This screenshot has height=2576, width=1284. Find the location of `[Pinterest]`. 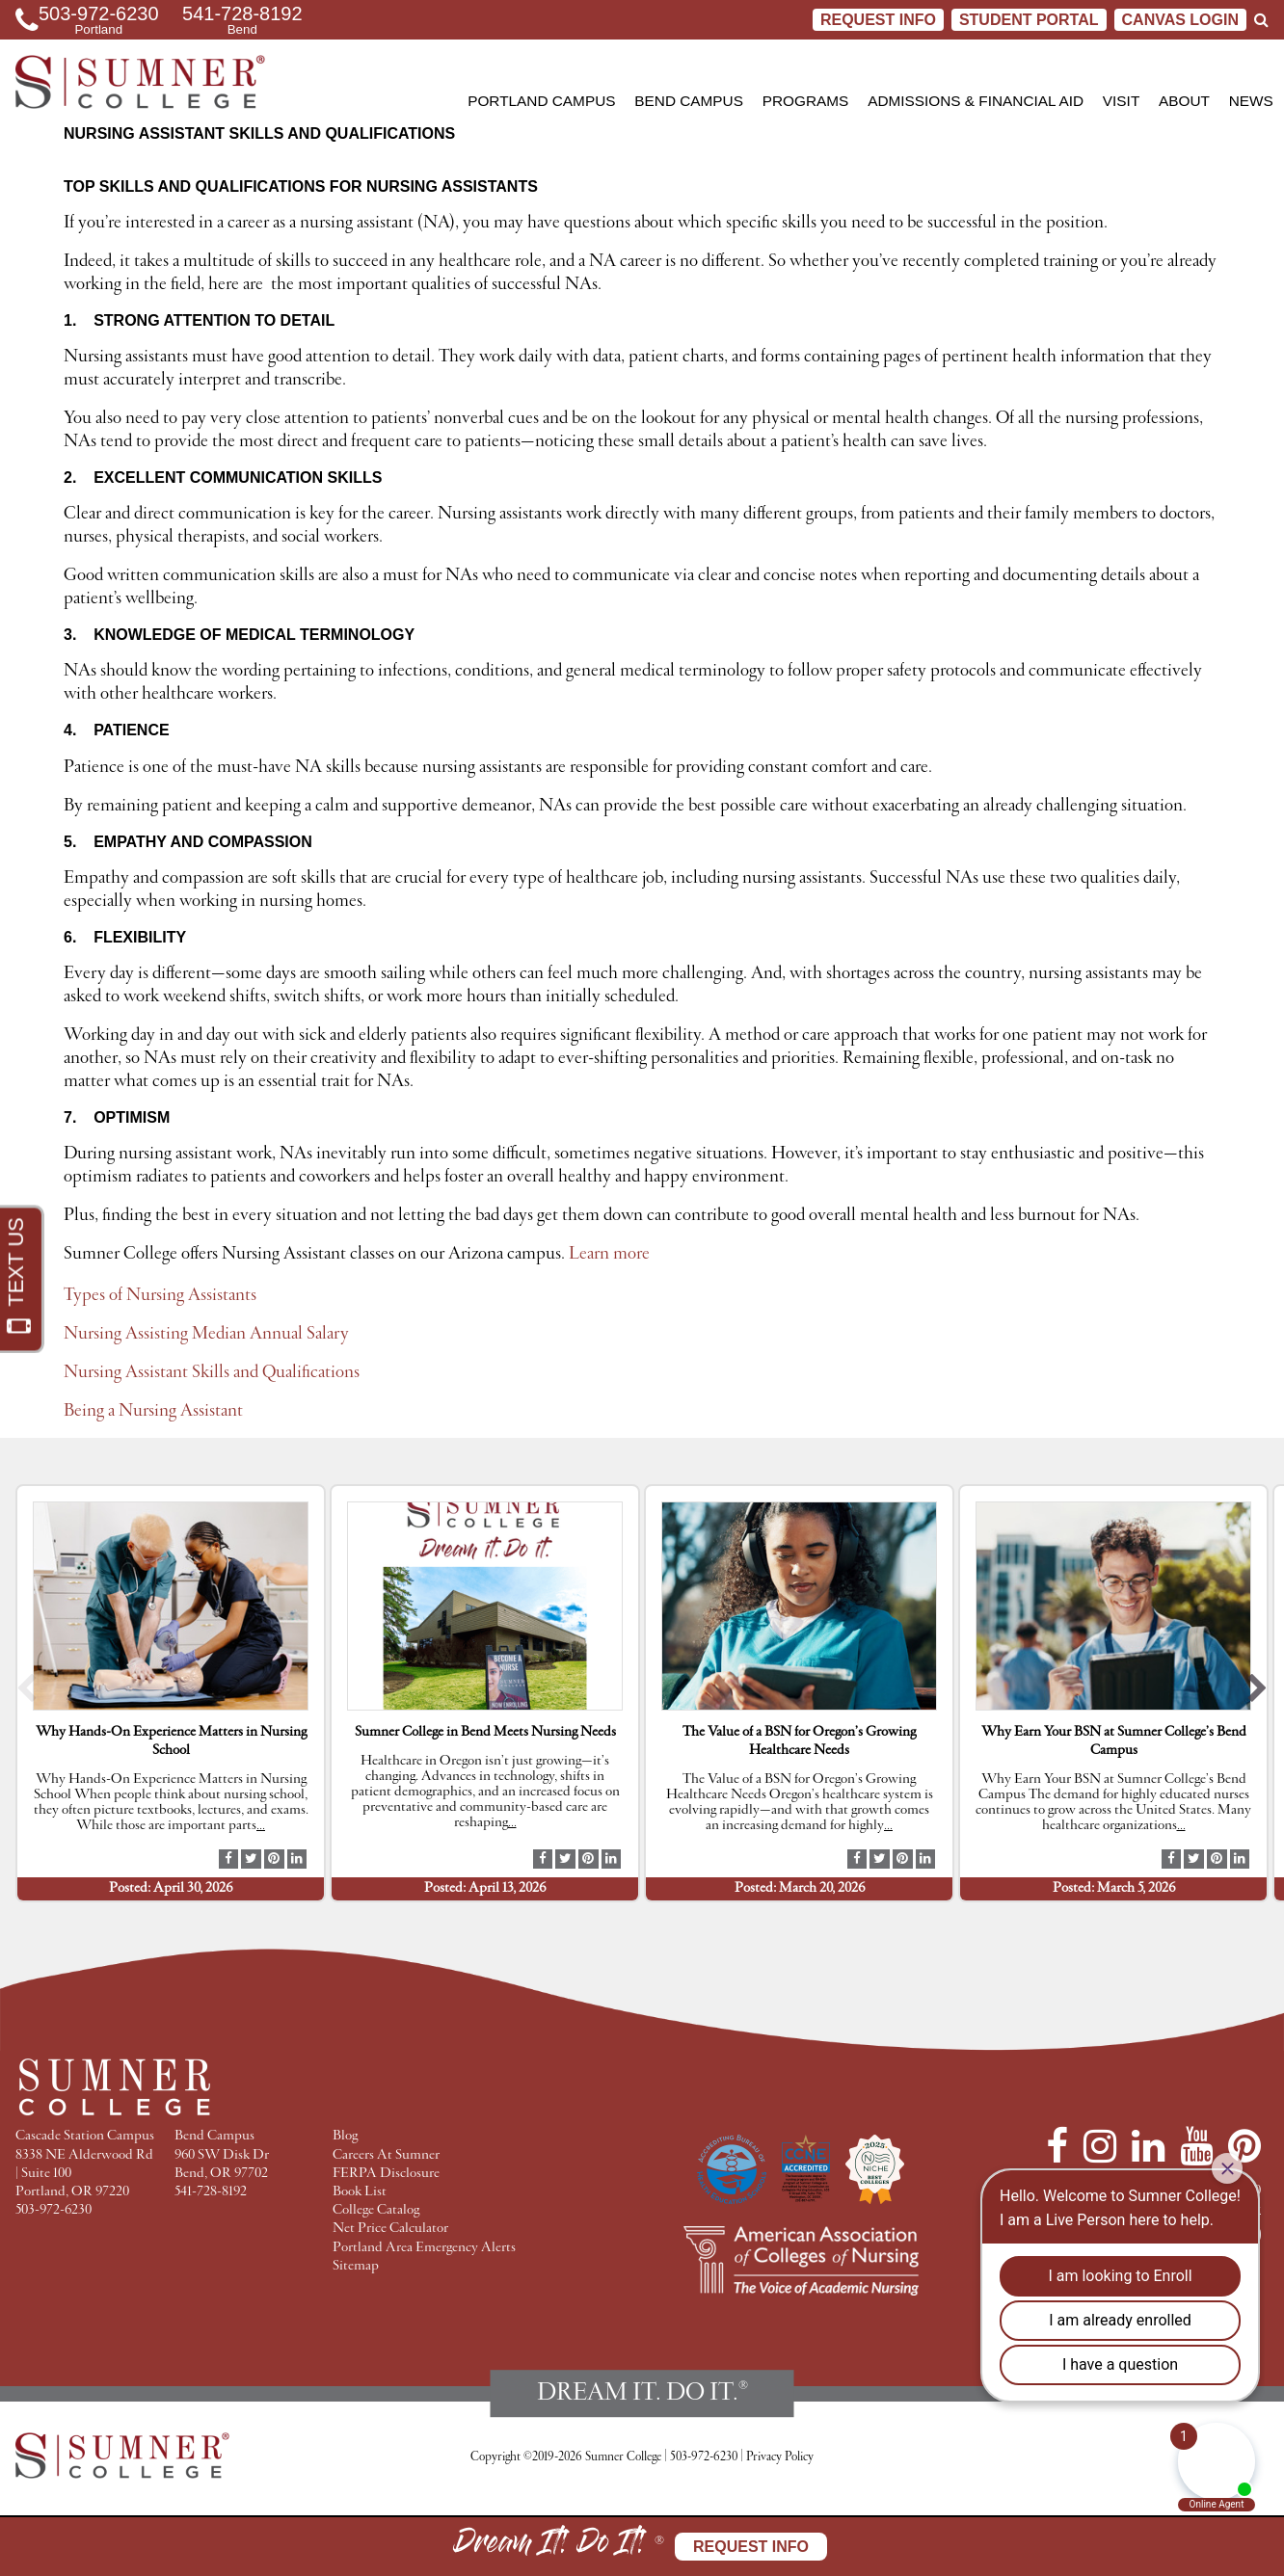

[Pinterest] is located at coordinates (1244, 2146).